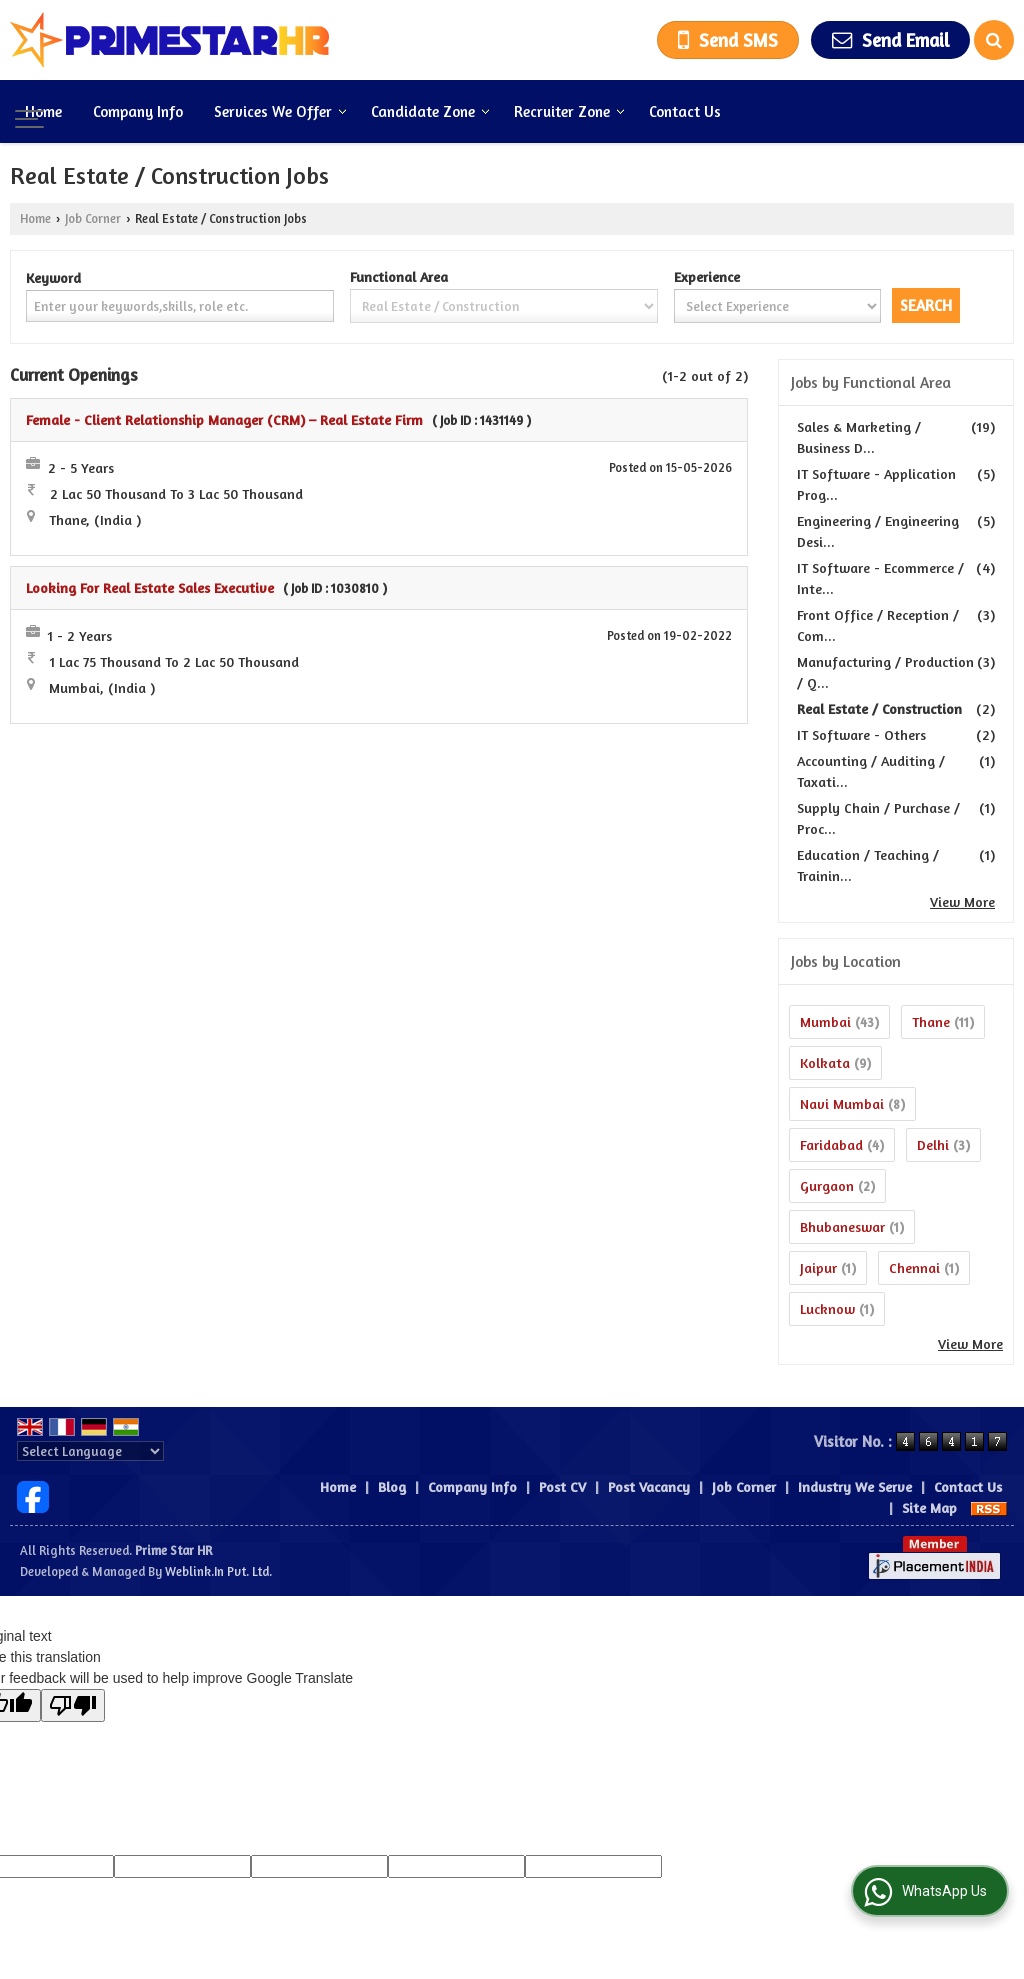 This screenshot has height=1979, width=1024. I want to click on Navi Mumbai, so click(842, 1103).